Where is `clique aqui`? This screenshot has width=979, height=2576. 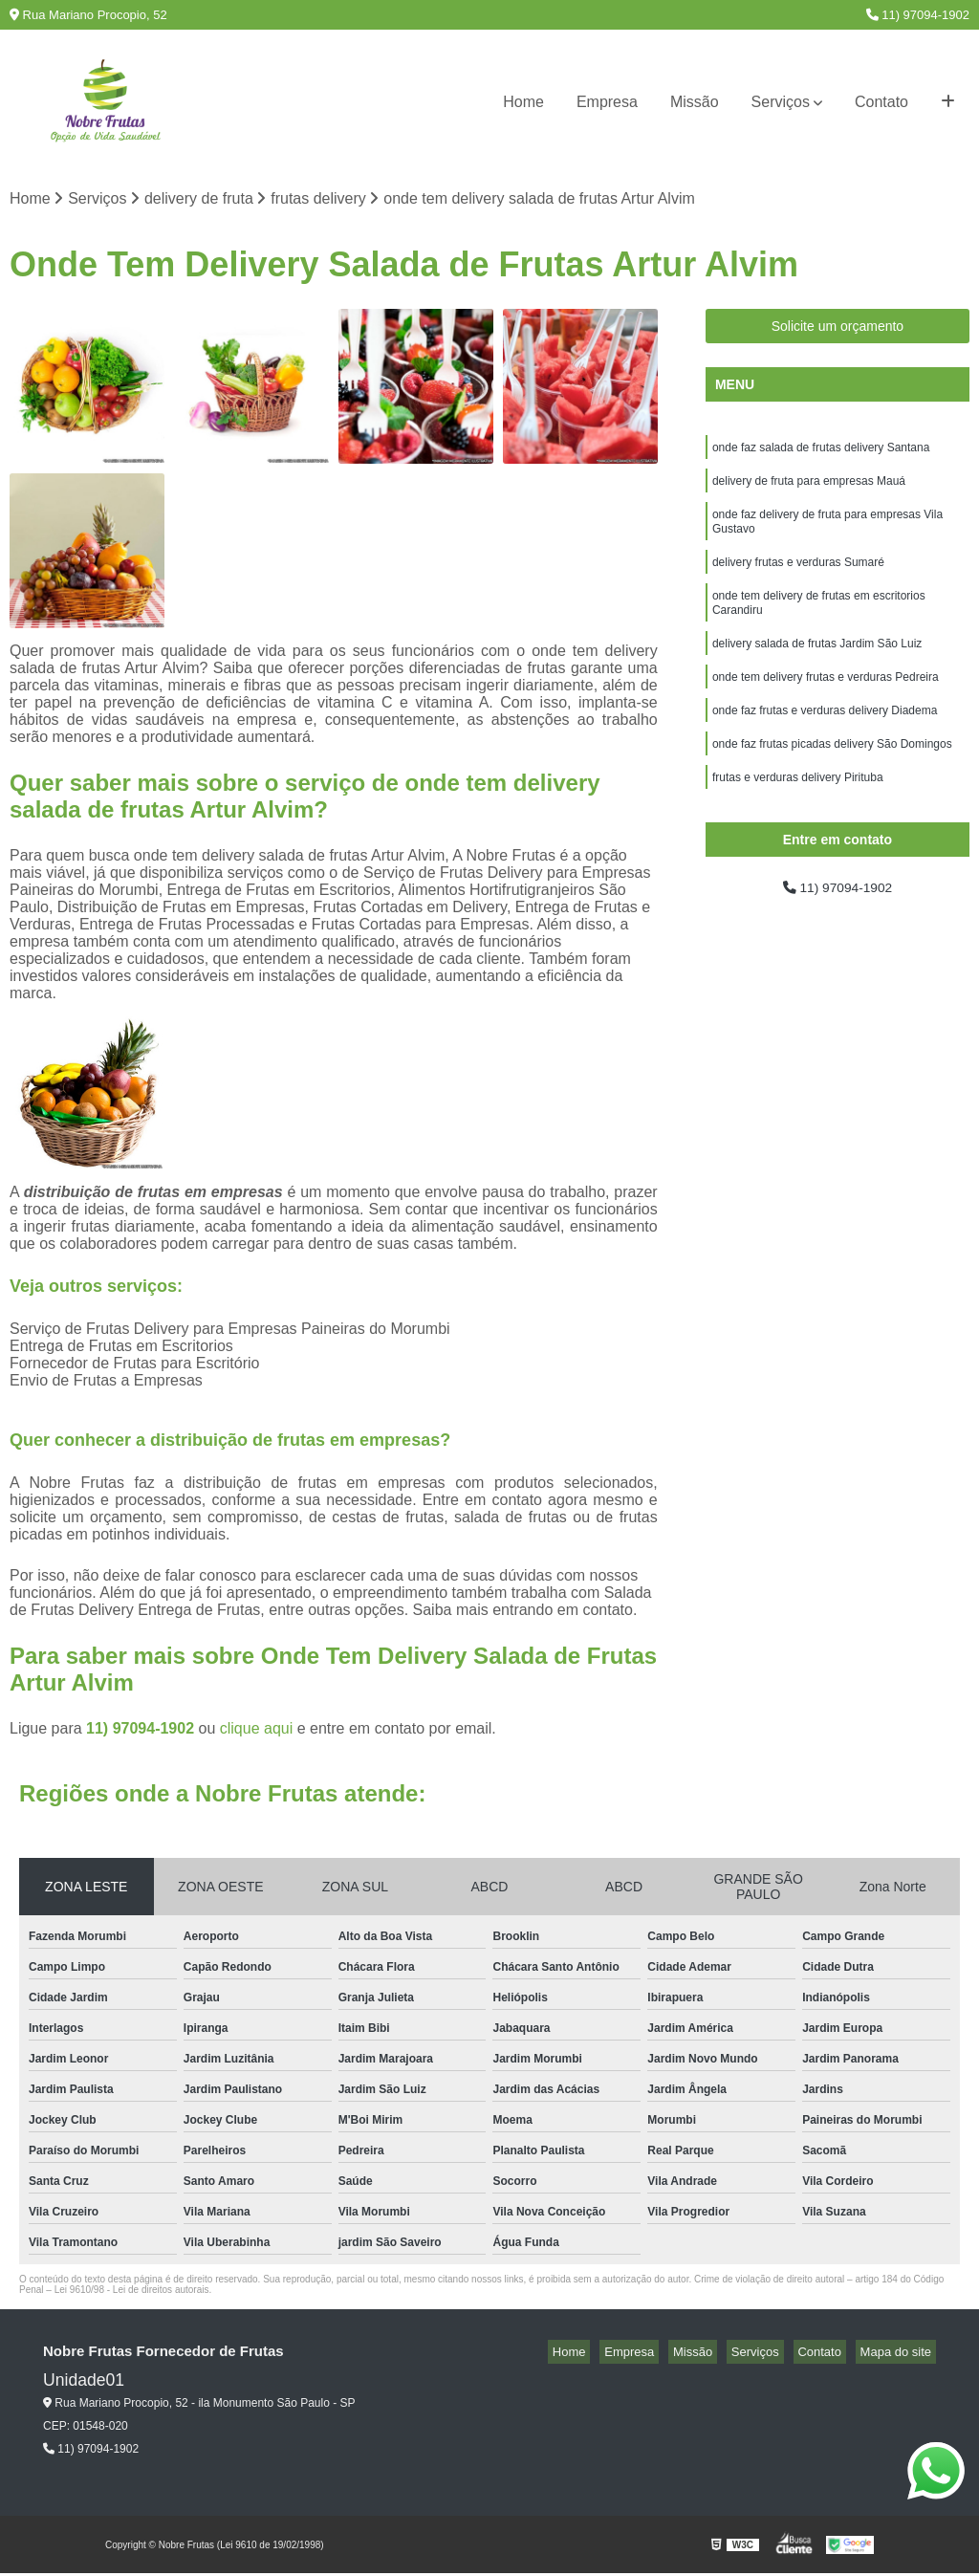
clique aqui is located at coordinates (257, 1731).